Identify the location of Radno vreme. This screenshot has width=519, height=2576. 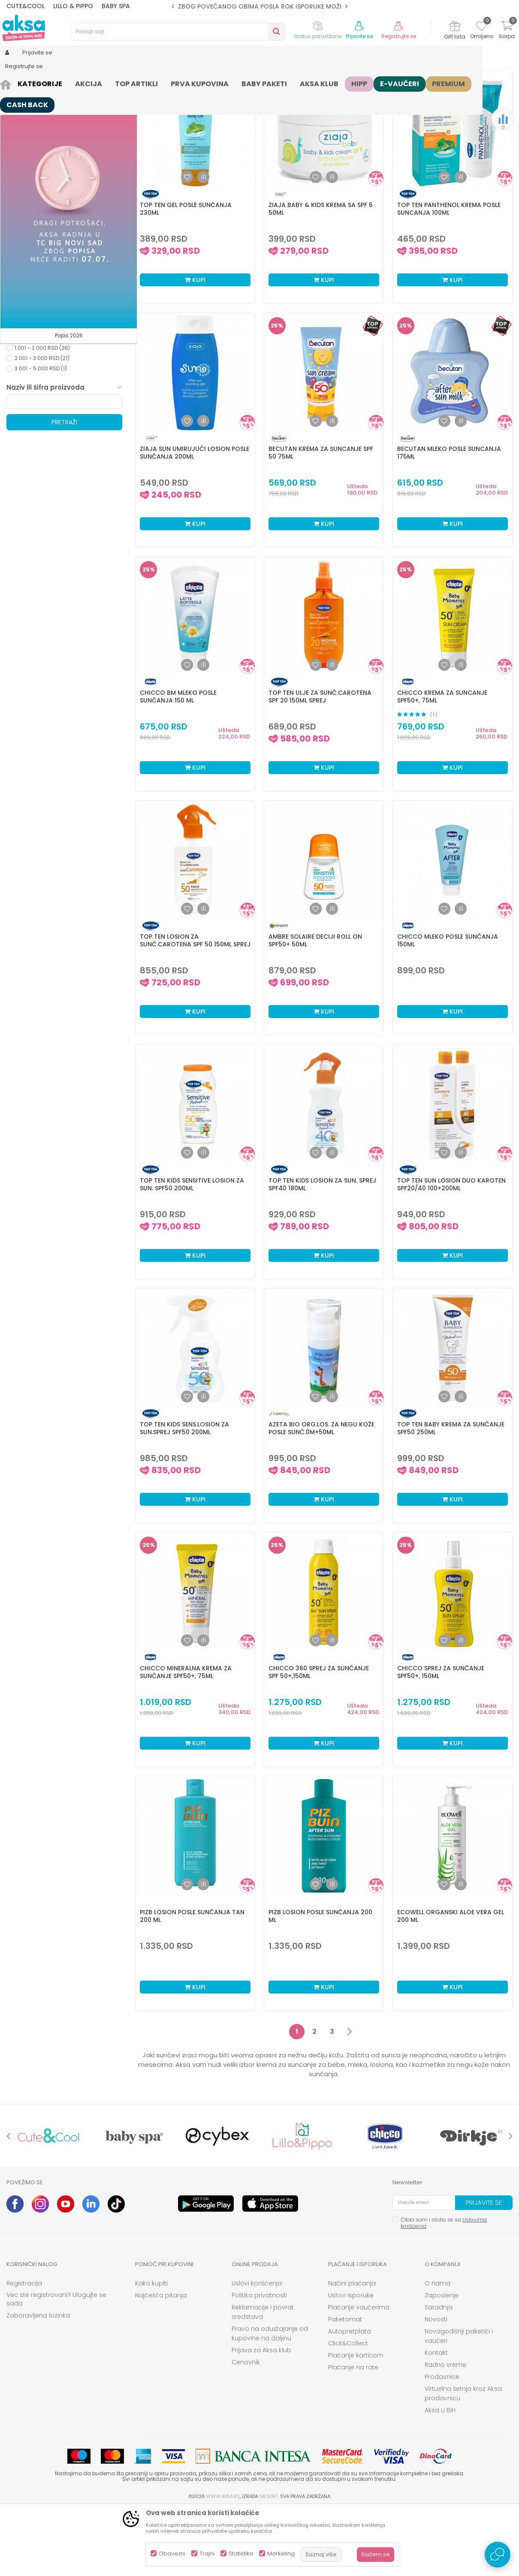
(445, 2431).